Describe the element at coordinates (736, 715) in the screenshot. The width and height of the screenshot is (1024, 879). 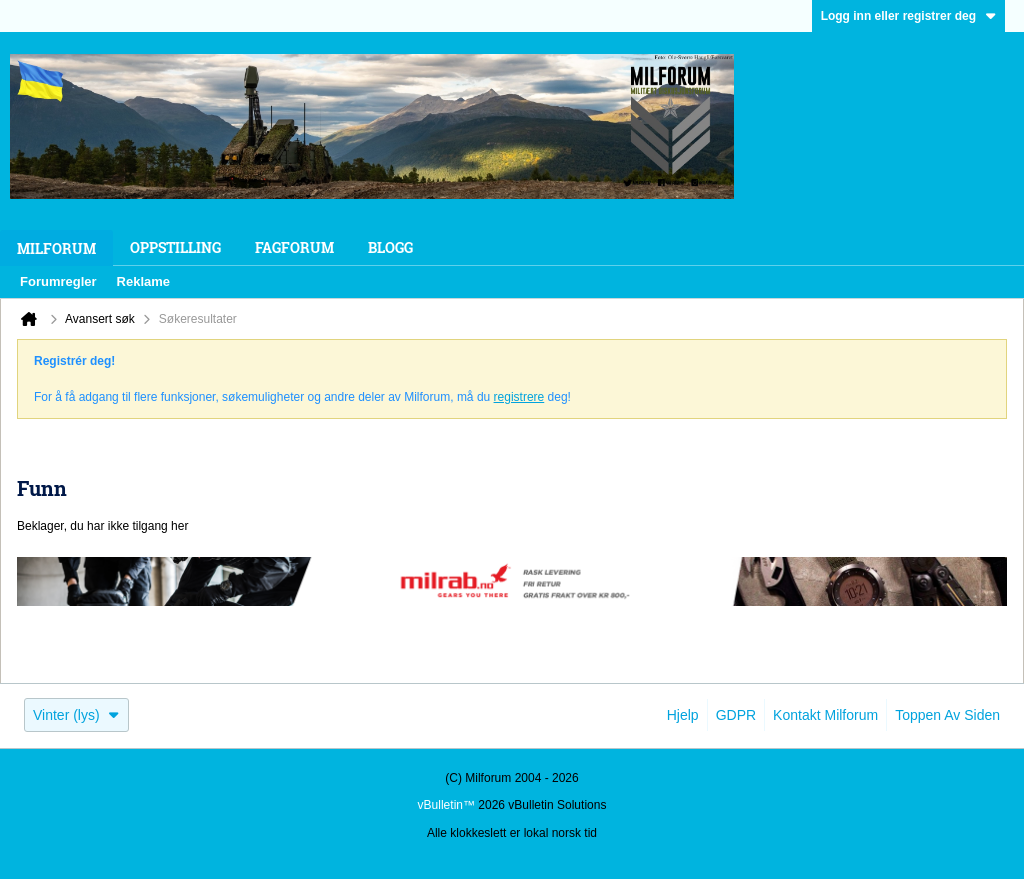
I see `GDPR` at that location.